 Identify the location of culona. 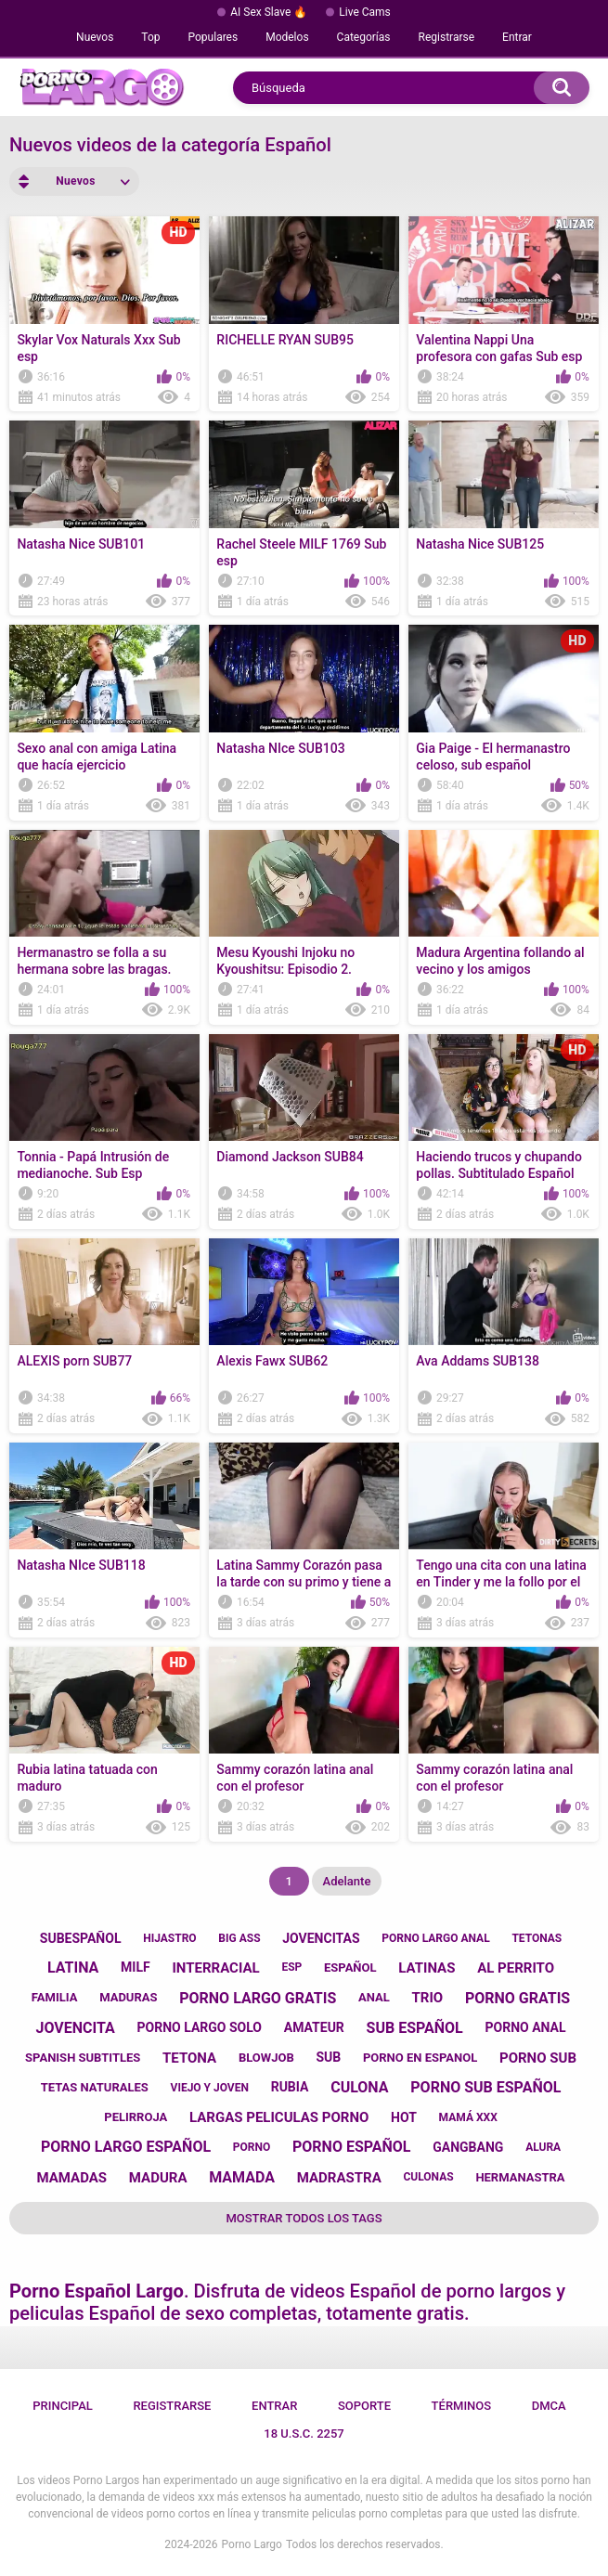
(359, 2087).